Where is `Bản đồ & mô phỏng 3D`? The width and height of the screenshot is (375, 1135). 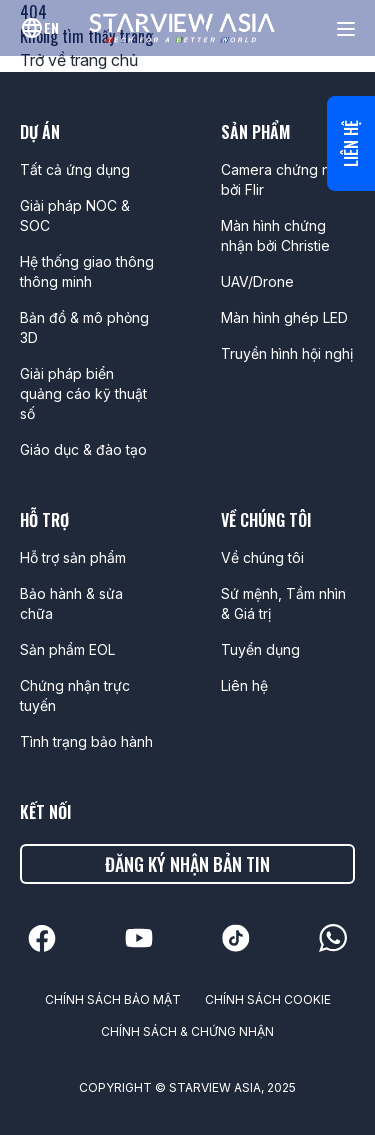 Bản đồ & mô phỏng 3D is located at coordinates (84, 327).